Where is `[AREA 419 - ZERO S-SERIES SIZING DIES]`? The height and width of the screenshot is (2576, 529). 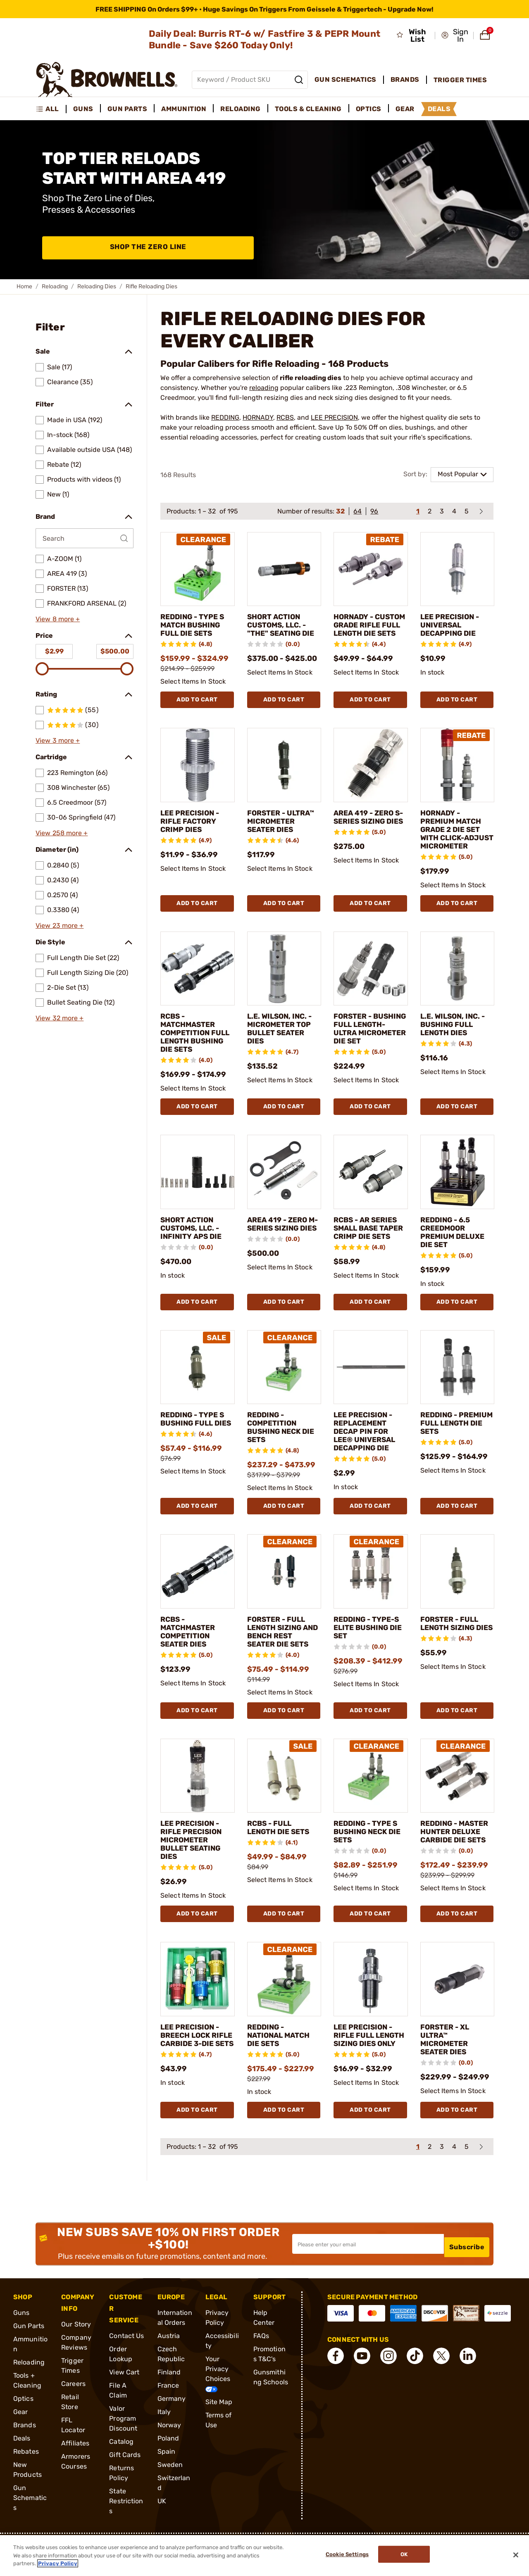
[AREA 419 - ZERO S-SERIES SIZING DIES] is located at coordinates (371, 773).